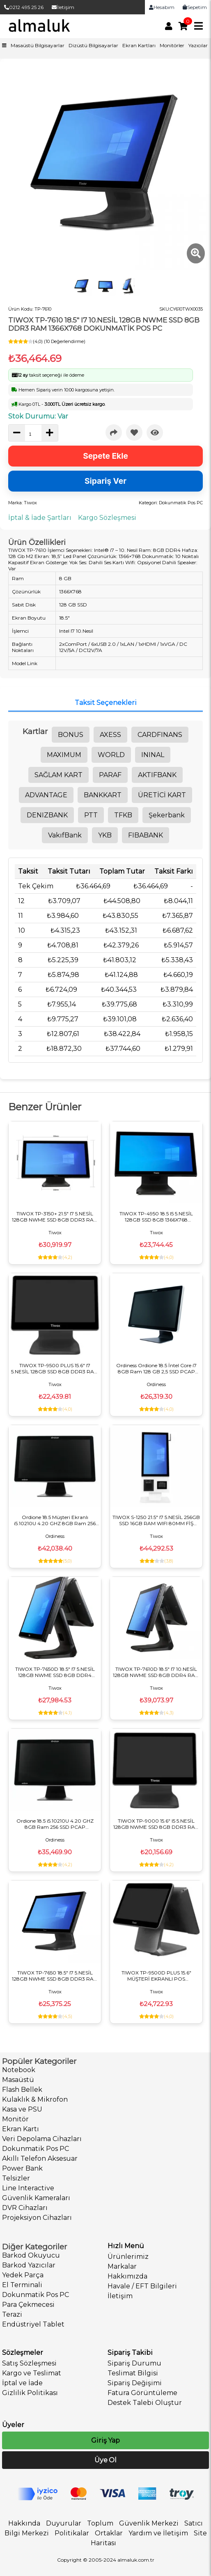 The image size is (211, 2576). What do you see at coordinates (107, 518) in the screenshot?
I see `Kargo Sözleşmesi` at bounding box center [107, 518].